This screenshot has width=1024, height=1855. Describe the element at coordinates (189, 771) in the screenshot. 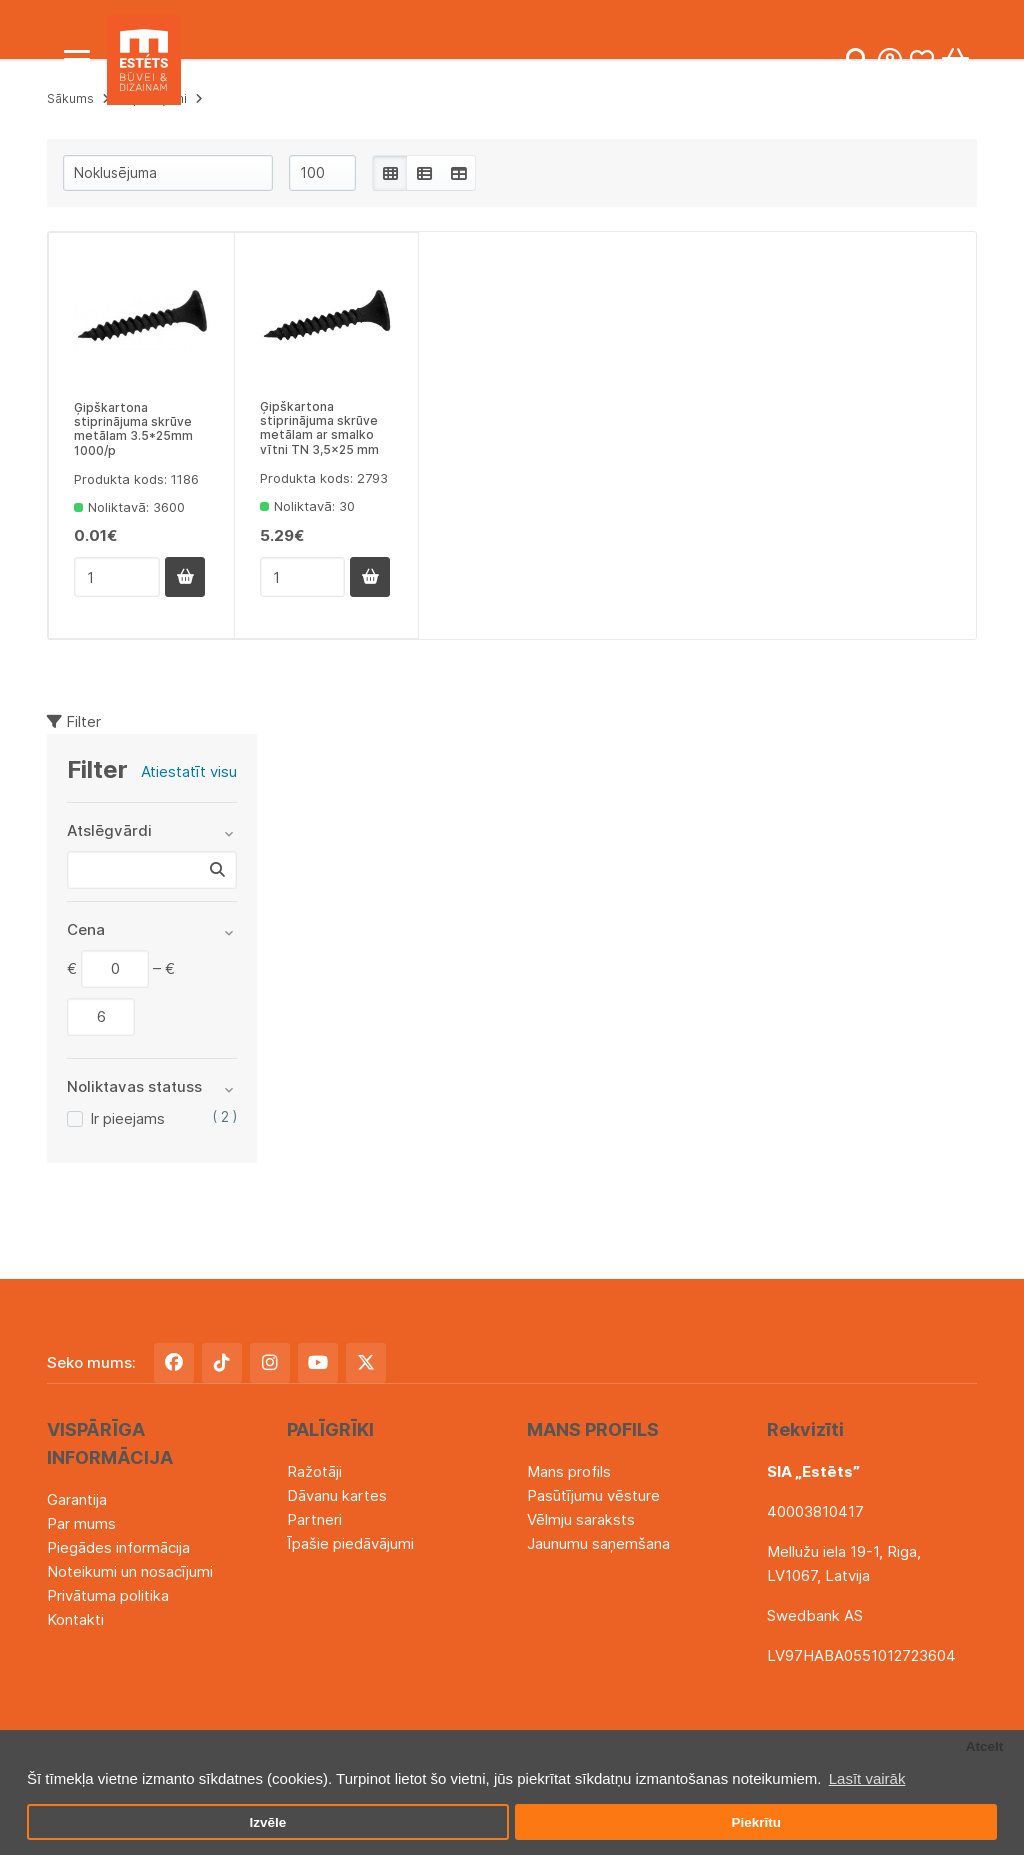

I see `Atiestatīt visu` at that location.